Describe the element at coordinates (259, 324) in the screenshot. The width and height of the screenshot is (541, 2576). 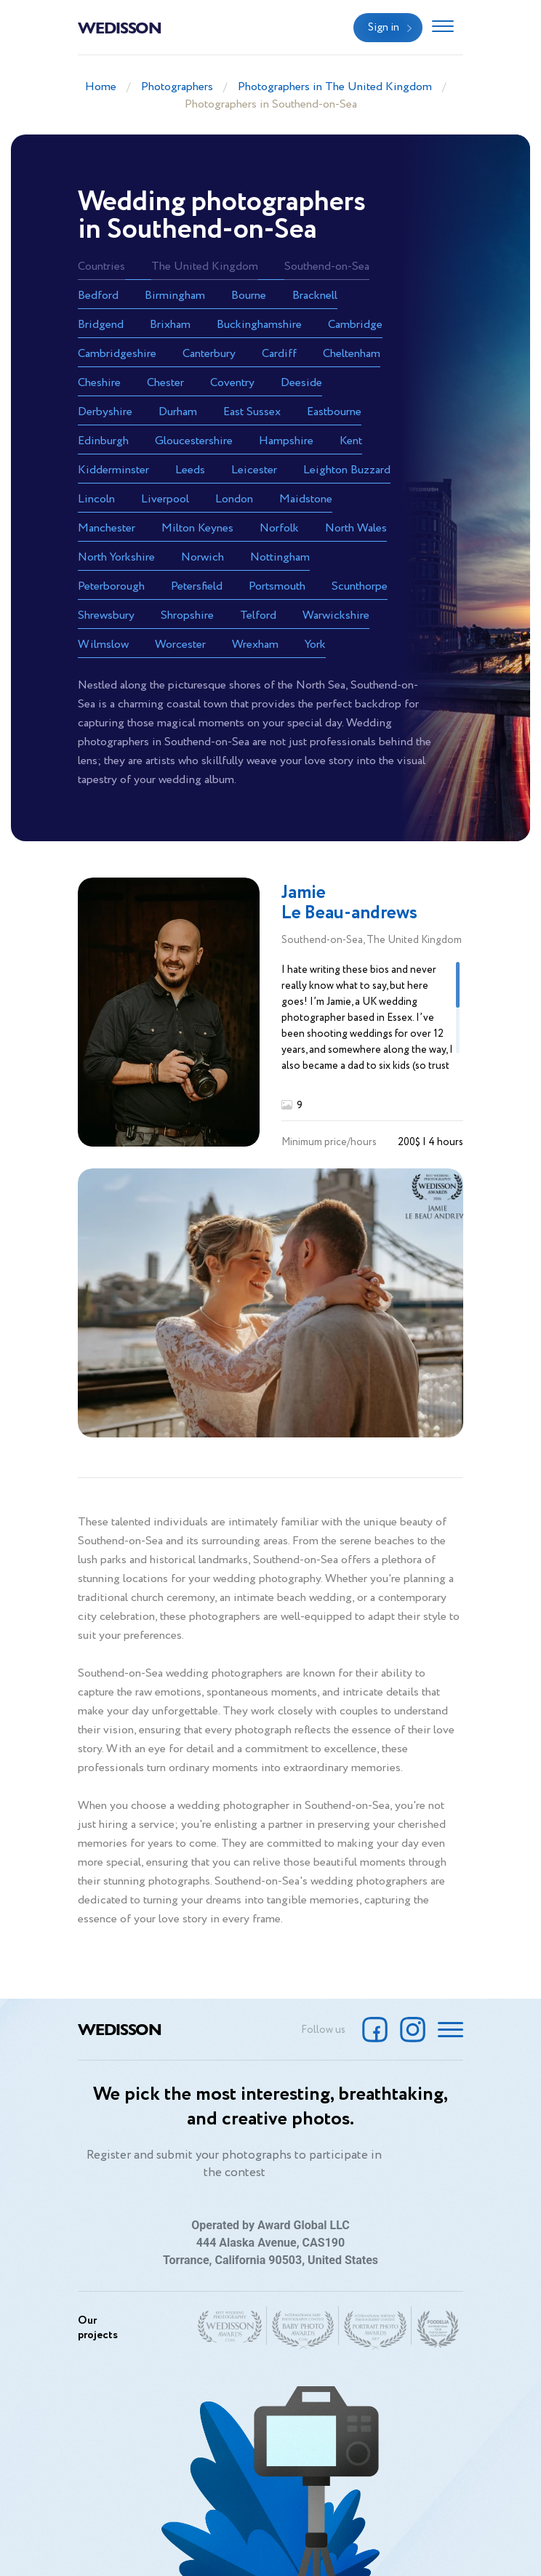
I see `Buckinghamshire` at that location.